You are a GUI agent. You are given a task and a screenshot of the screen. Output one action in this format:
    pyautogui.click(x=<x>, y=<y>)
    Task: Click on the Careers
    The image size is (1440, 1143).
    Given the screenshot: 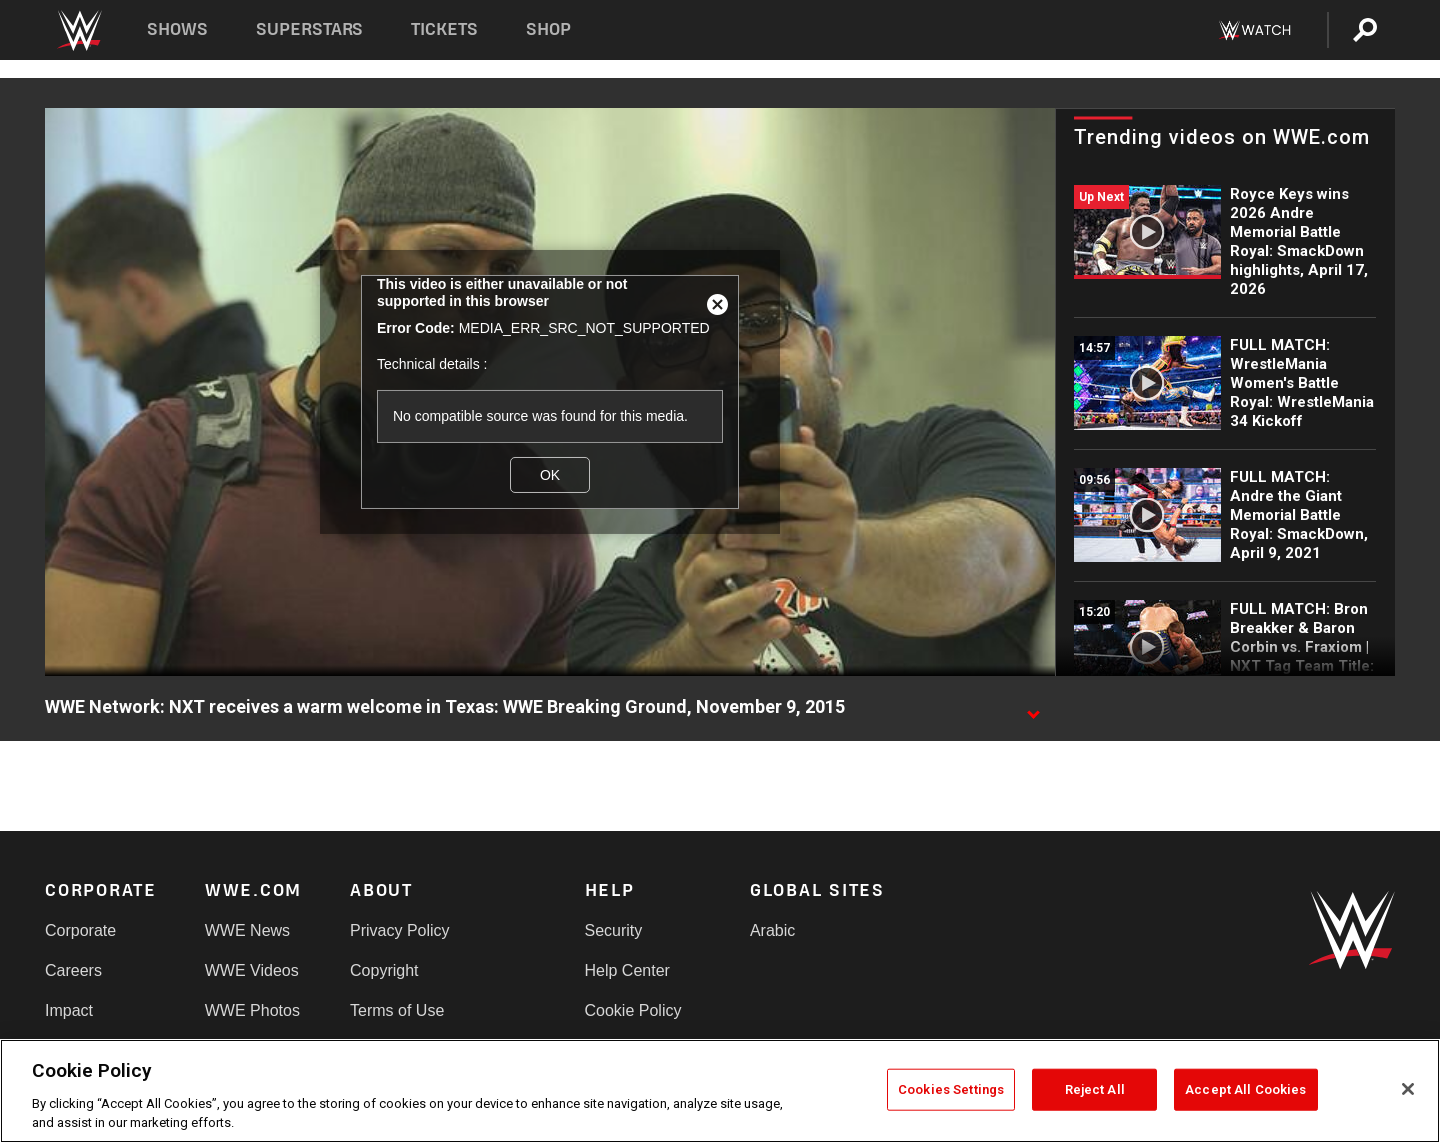 What is the action you would take?
    pyautogui.click(x=73, y=970)
    